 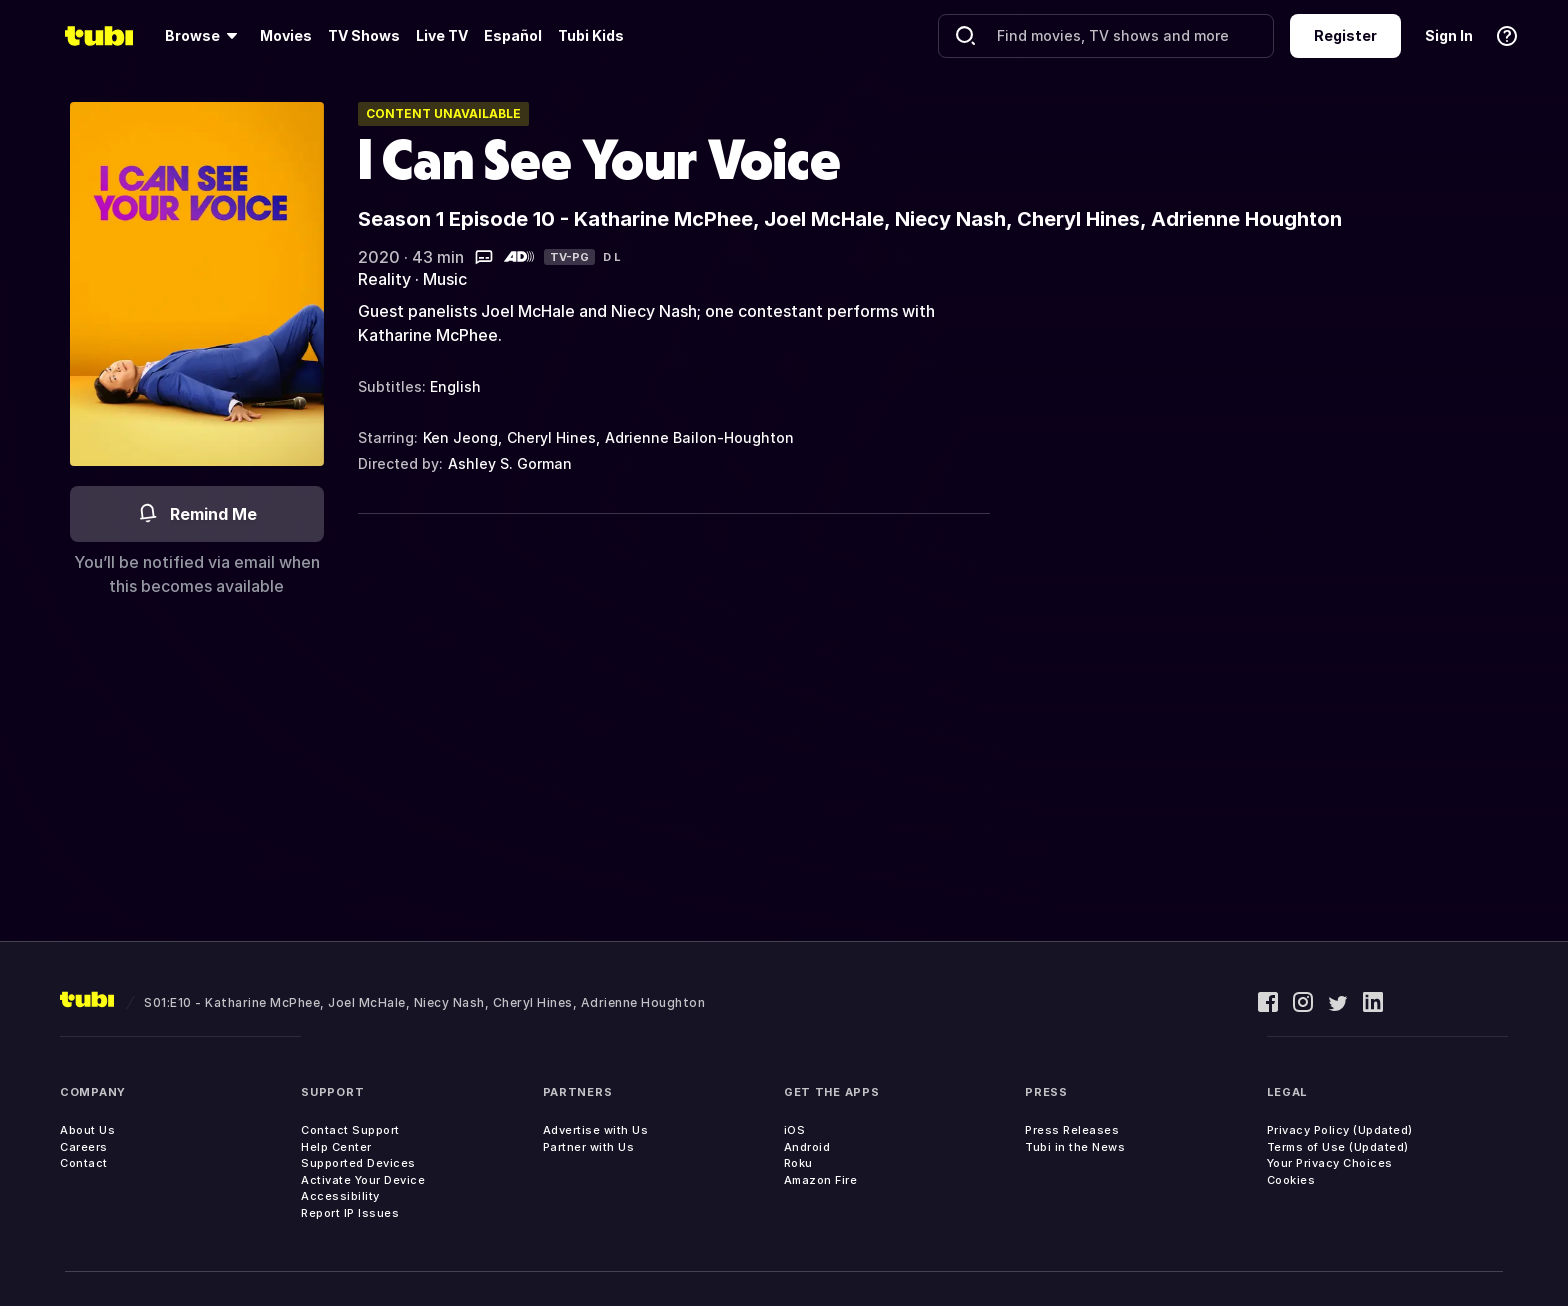 I want to click on Report IP Issues, so click(x=350, y=1213).